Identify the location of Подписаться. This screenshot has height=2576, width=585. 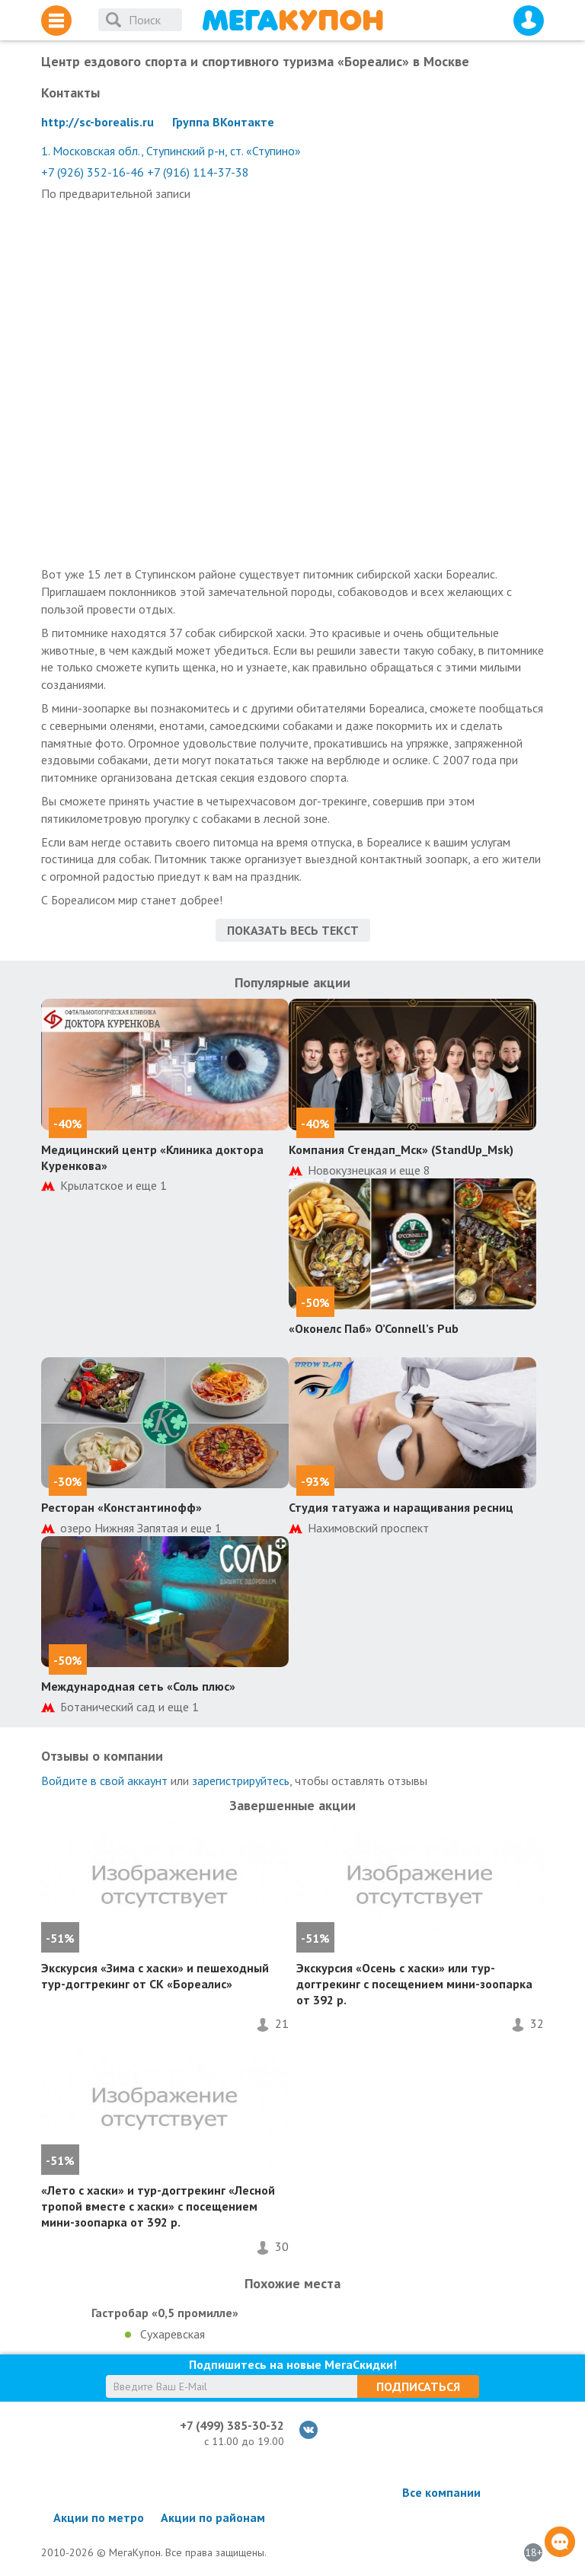
(418, 2386).